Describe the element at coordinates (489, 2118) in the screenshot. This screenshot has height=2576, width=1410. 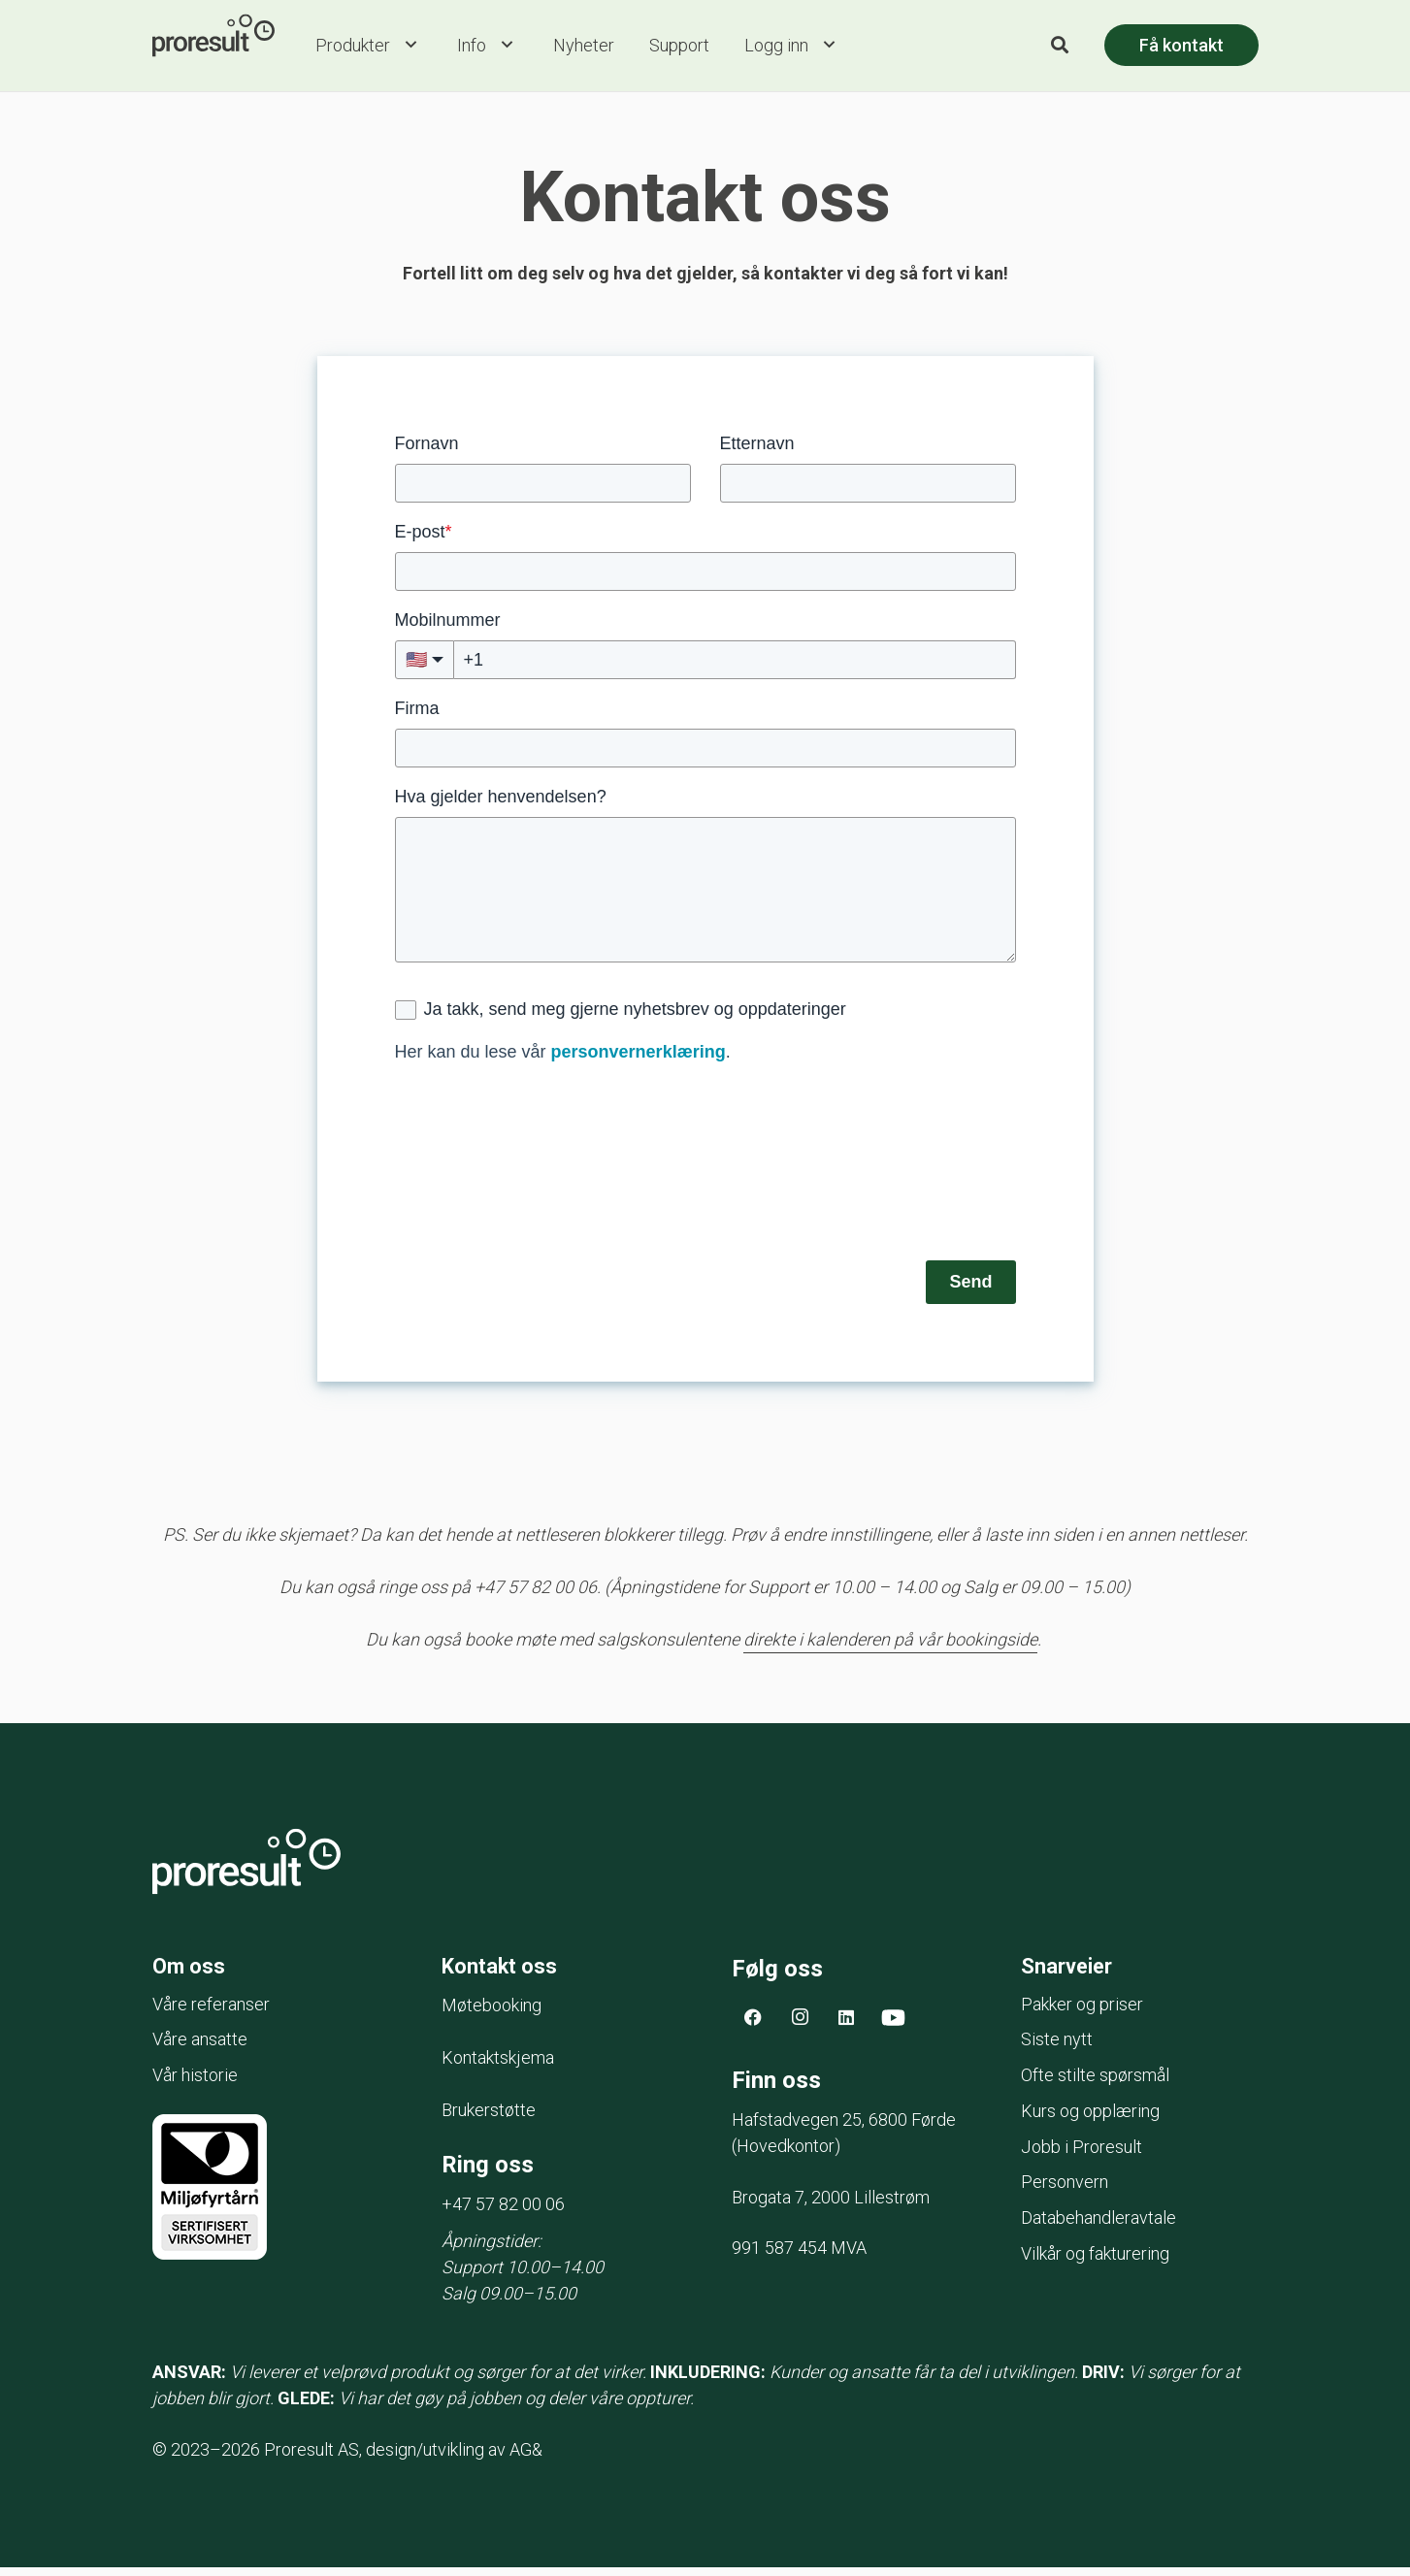
I see `Brukerstøtte [menuitem]` at that location.